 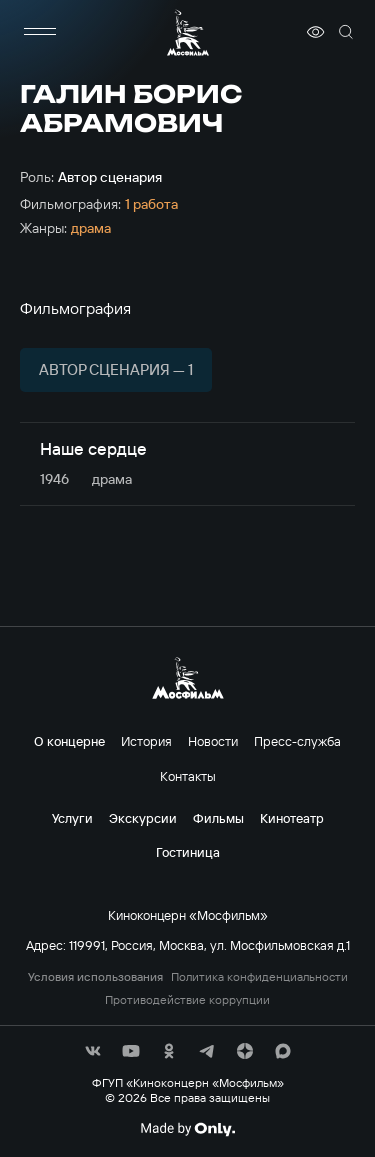 What do you see at coordinates (292, 818) in the screenshot?
I see `Кинотеатр` at bounding box center [292, 818].